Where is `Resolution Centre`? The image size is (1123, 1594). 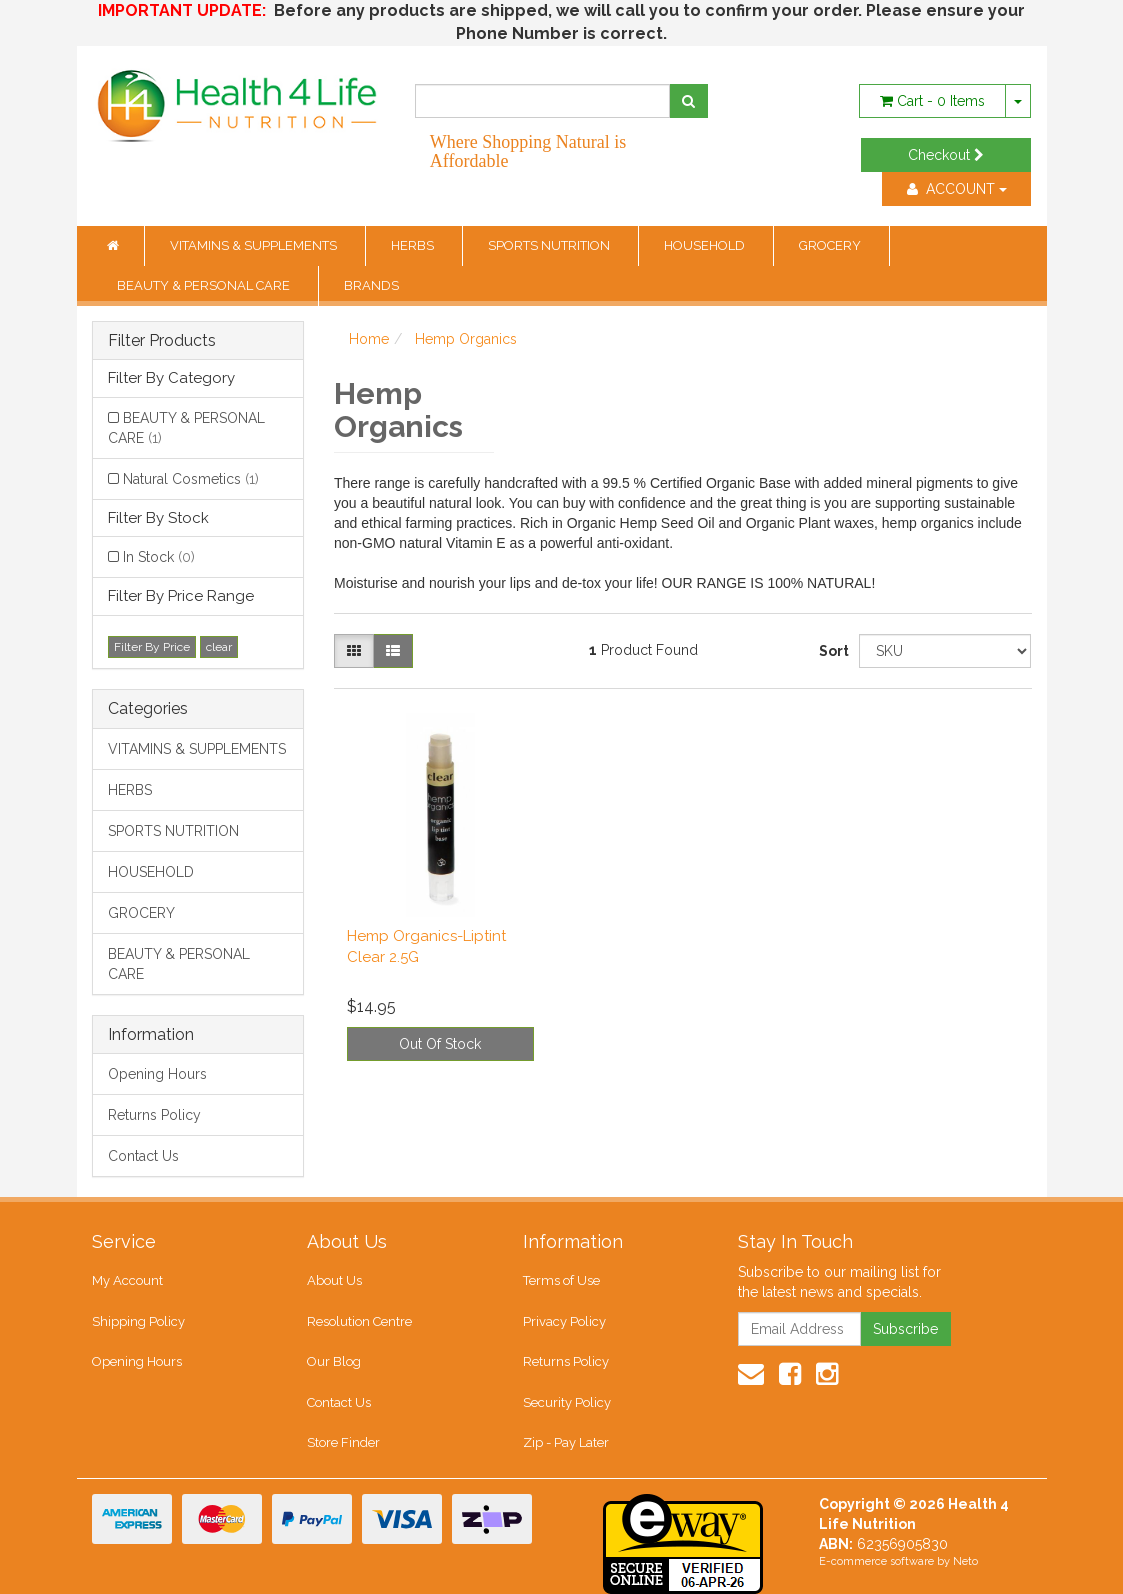
Resolution Centre is located at coordinates (359, 1321).